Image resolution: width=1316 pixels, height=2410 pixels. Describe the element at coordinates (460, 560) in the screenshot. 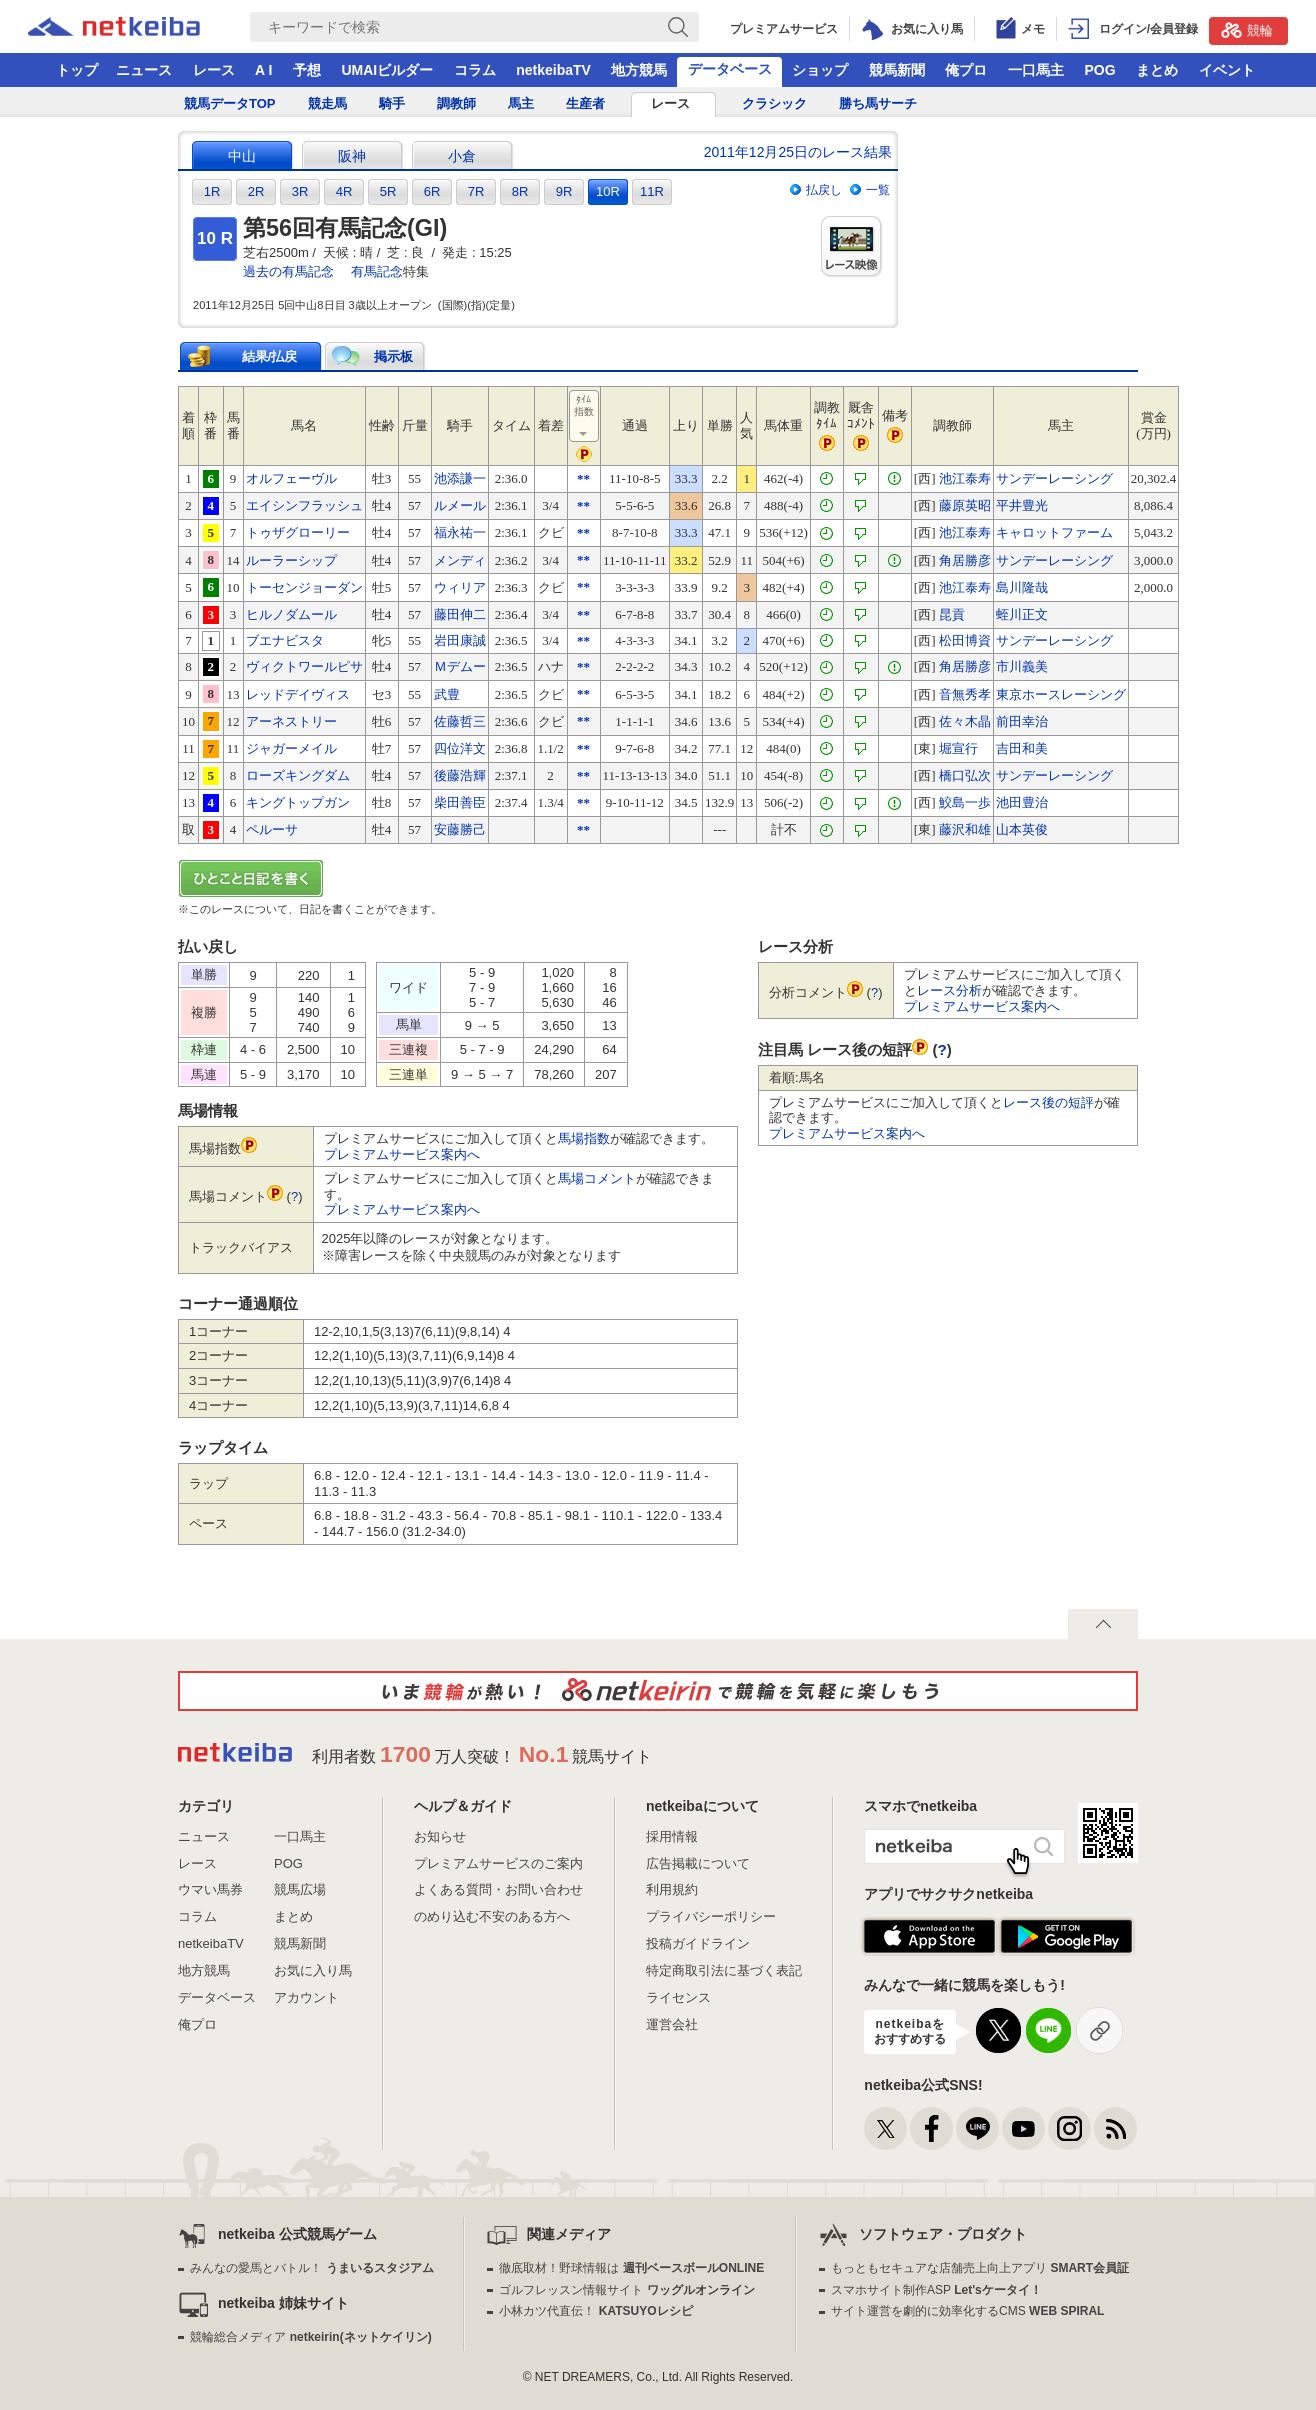

I see `メンディ` at that location.